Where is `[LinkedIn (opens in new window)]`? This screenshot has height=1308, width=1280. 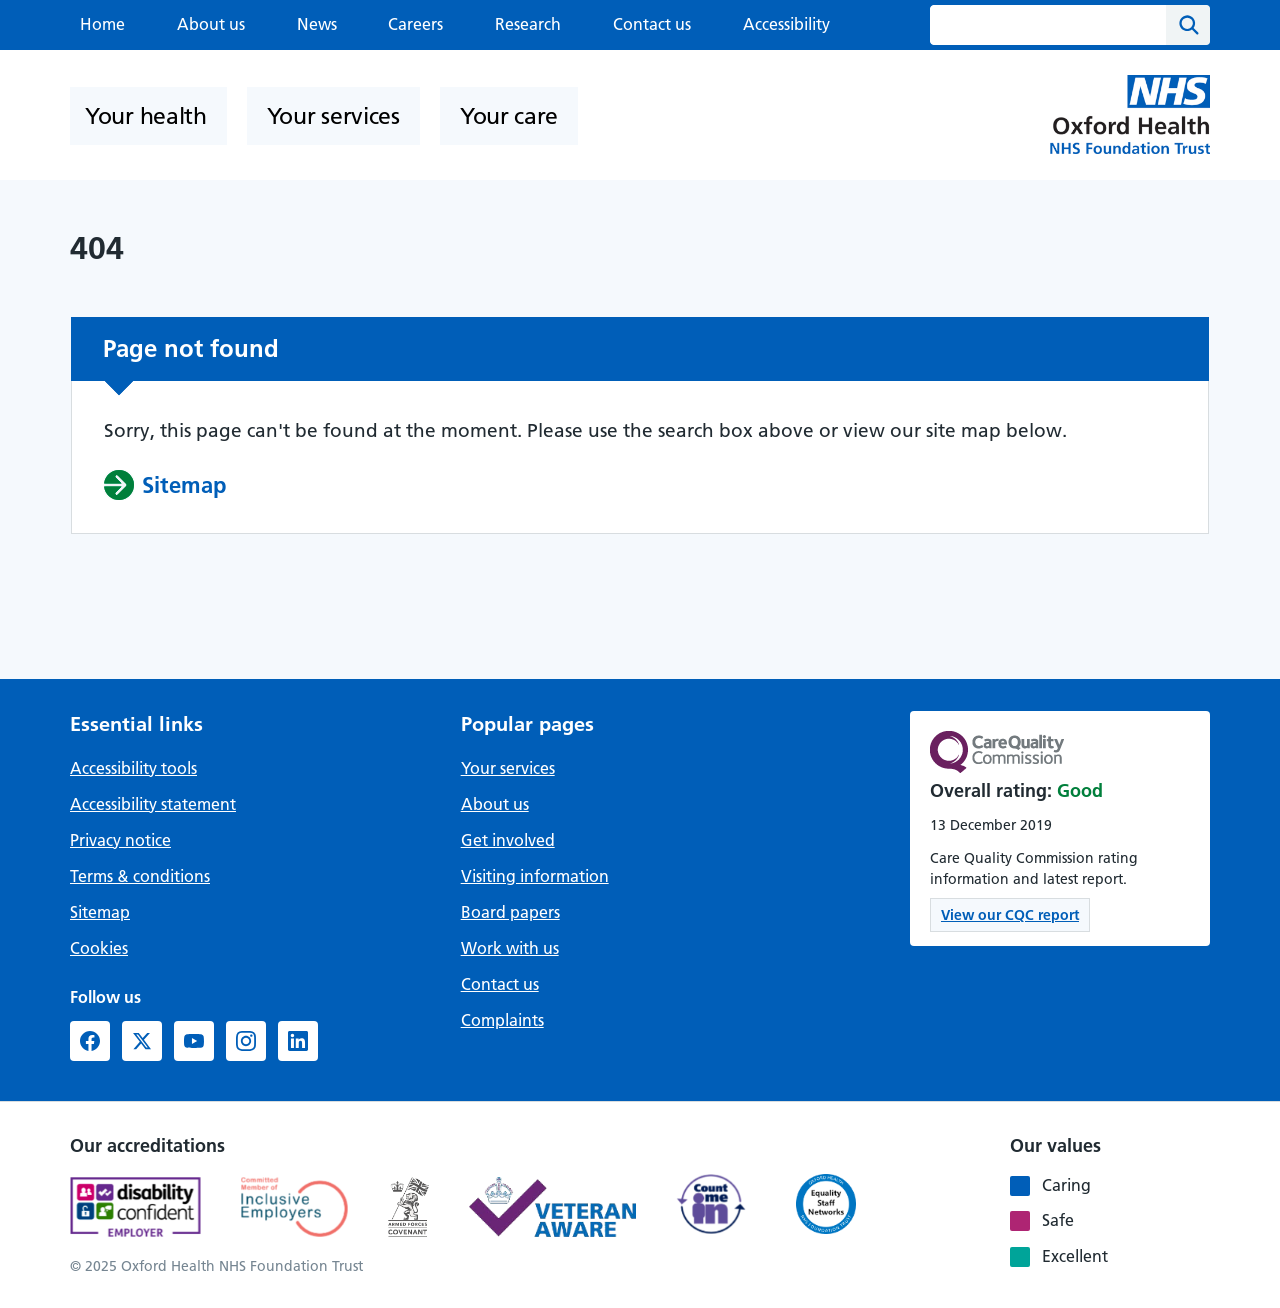
[LinkedIn (opens in new window)] is located at coordinates (298, 1041).